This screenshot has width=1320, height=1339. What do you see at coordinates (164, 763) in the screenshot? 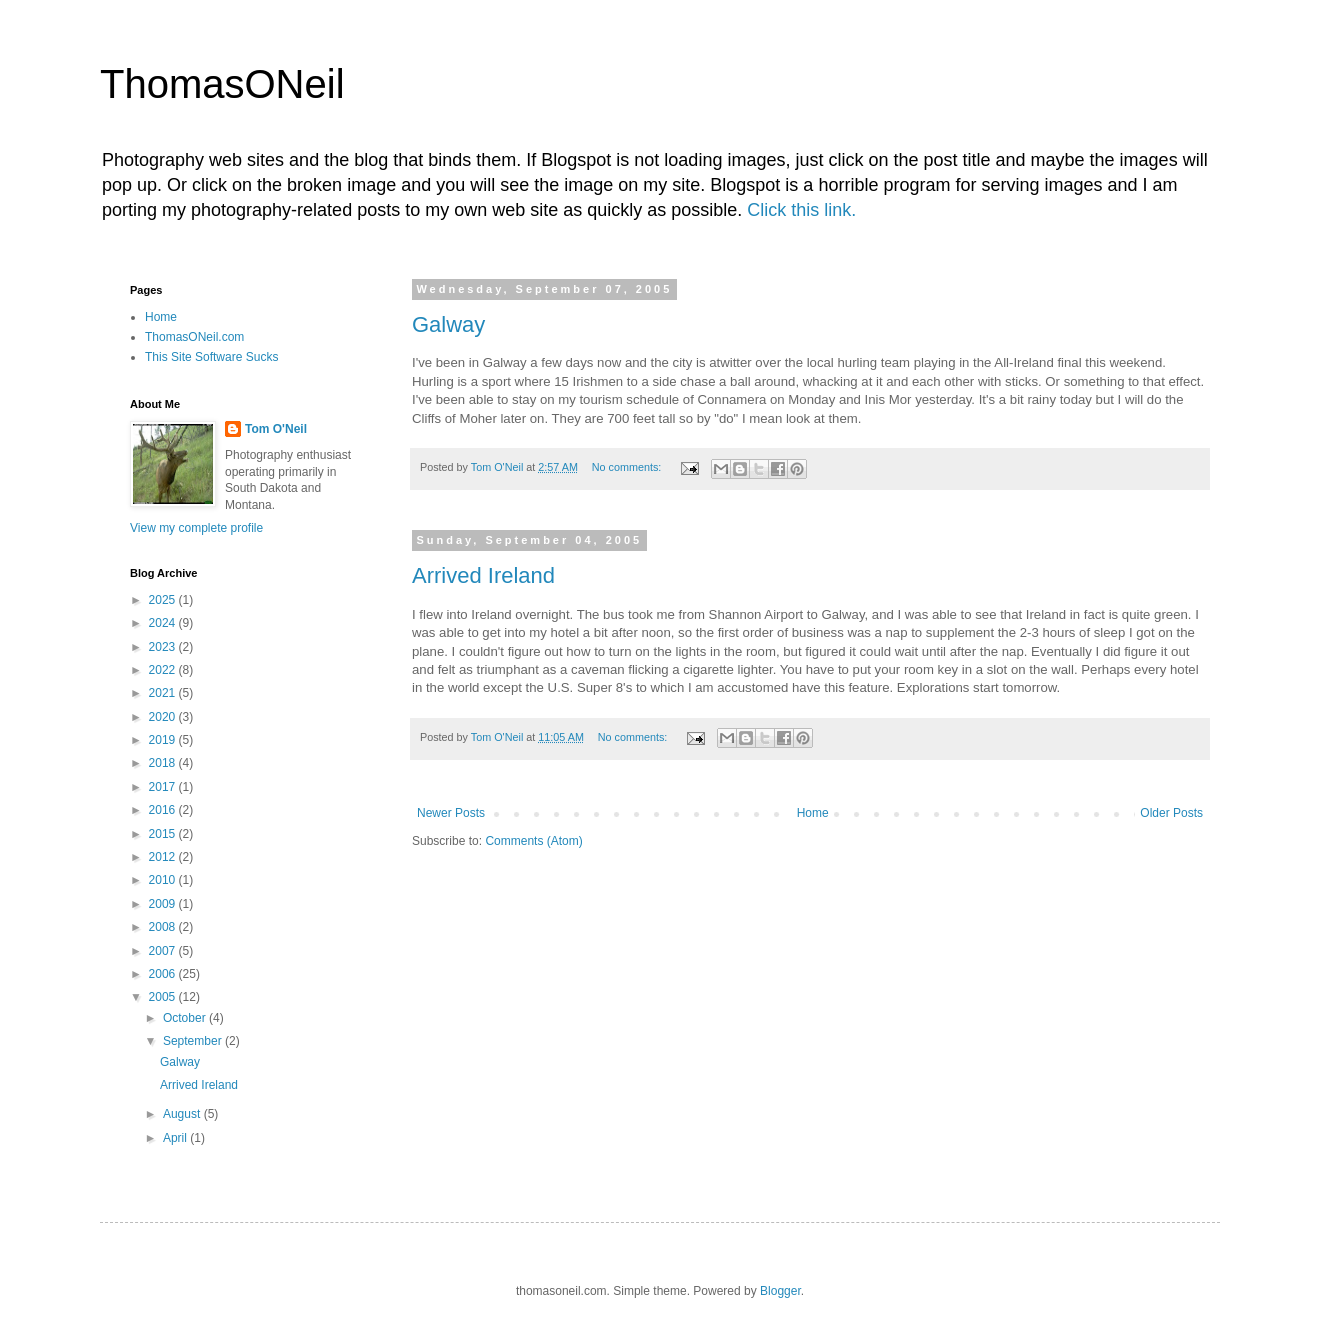
I see `2018` at bounding box center [164, 763].